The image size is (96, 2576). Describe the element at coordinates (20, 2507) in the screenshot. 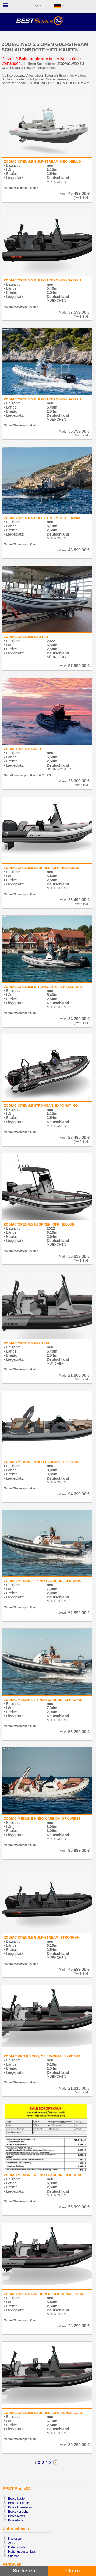

I see `Boote finanzieren` at that location.